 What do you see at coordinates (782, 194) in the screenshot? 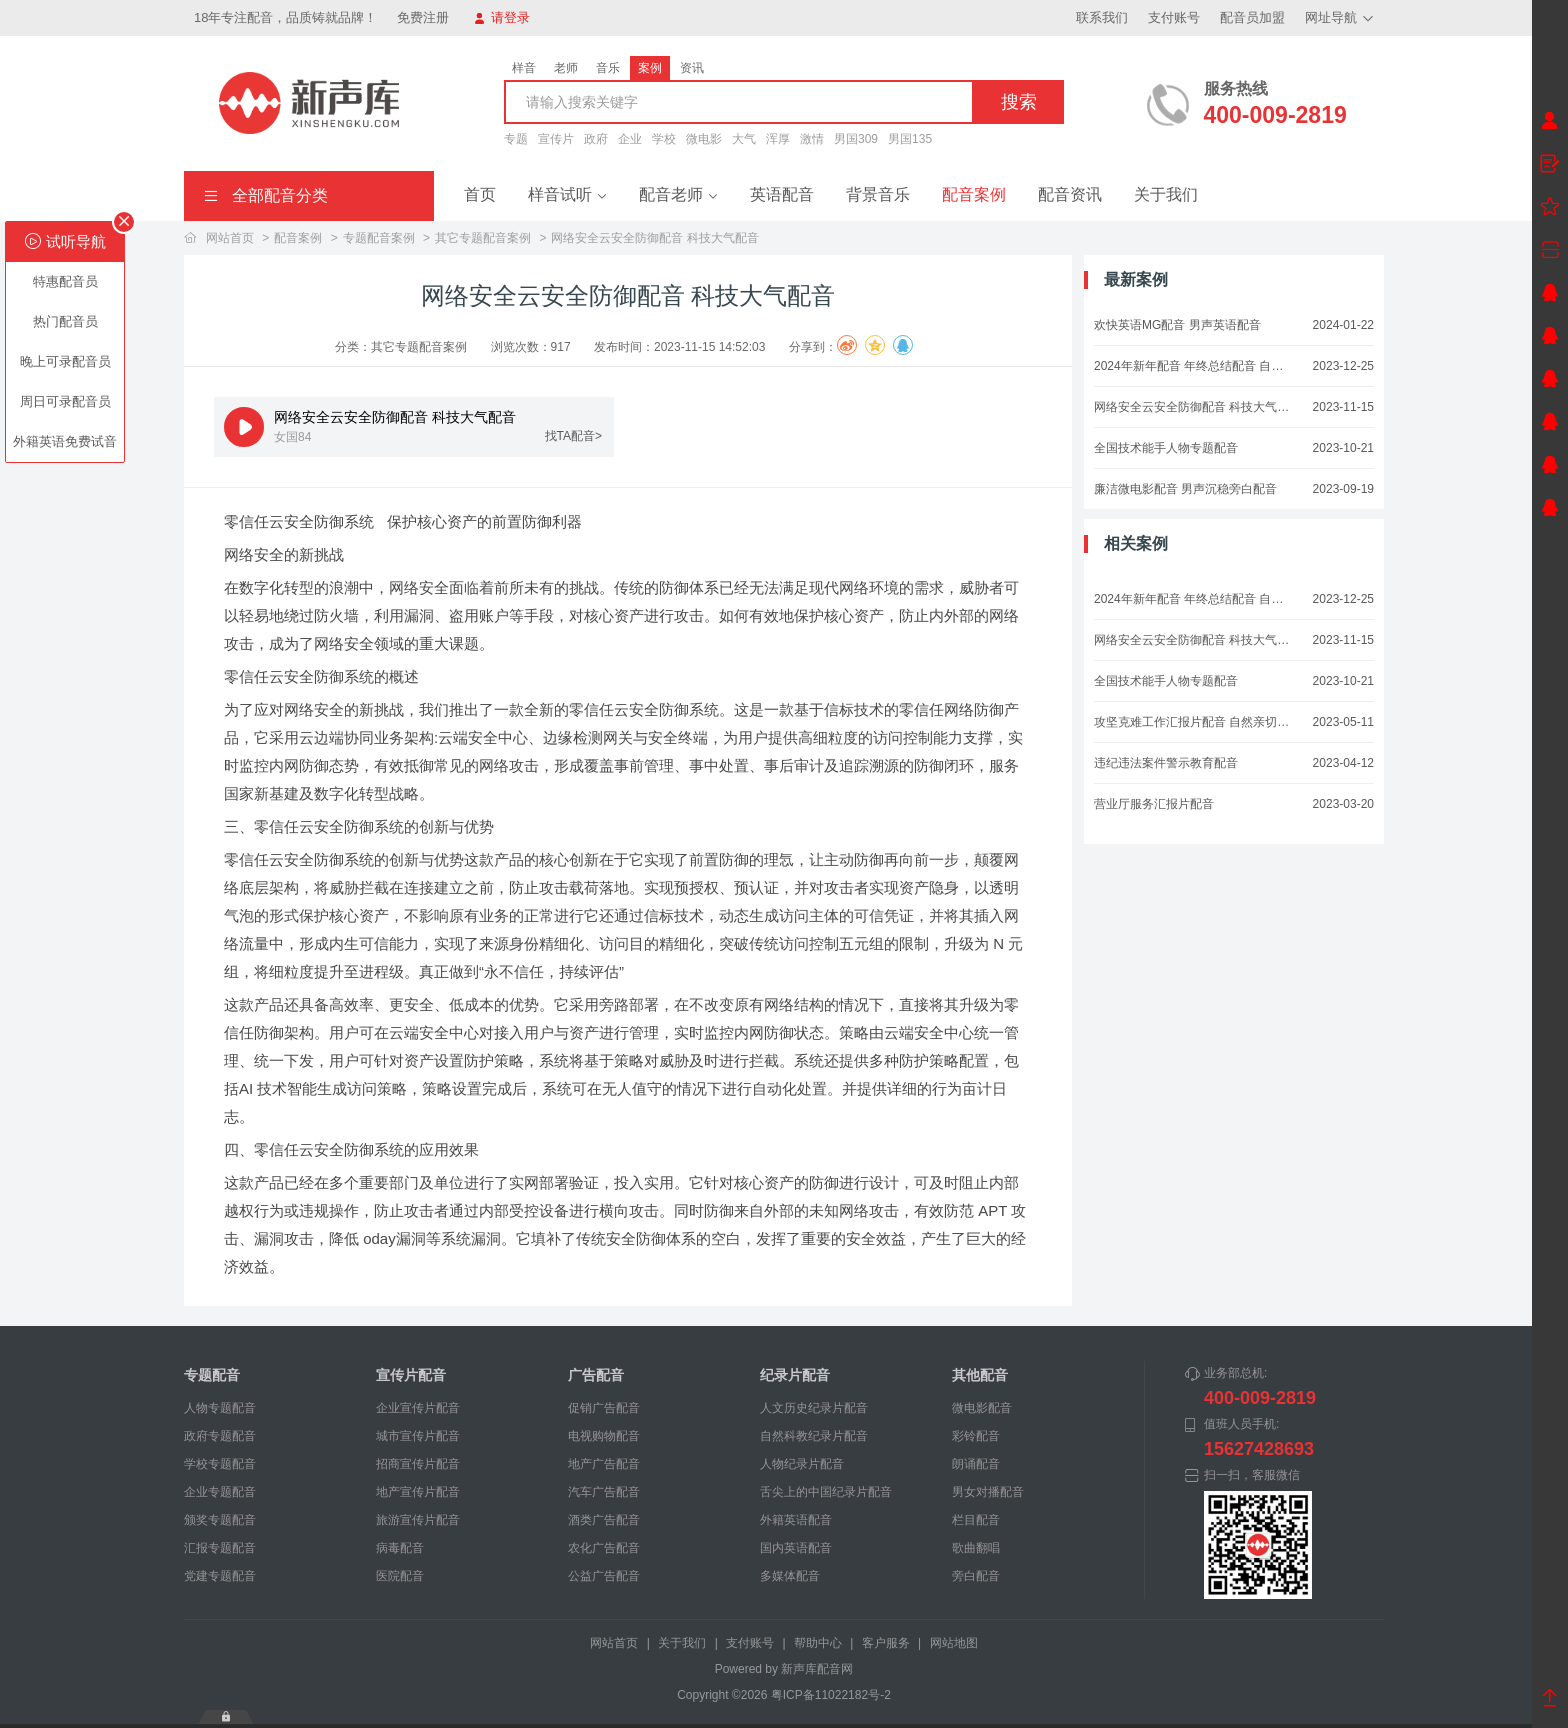
I see `英语配音` at bounding box center [782, 194].